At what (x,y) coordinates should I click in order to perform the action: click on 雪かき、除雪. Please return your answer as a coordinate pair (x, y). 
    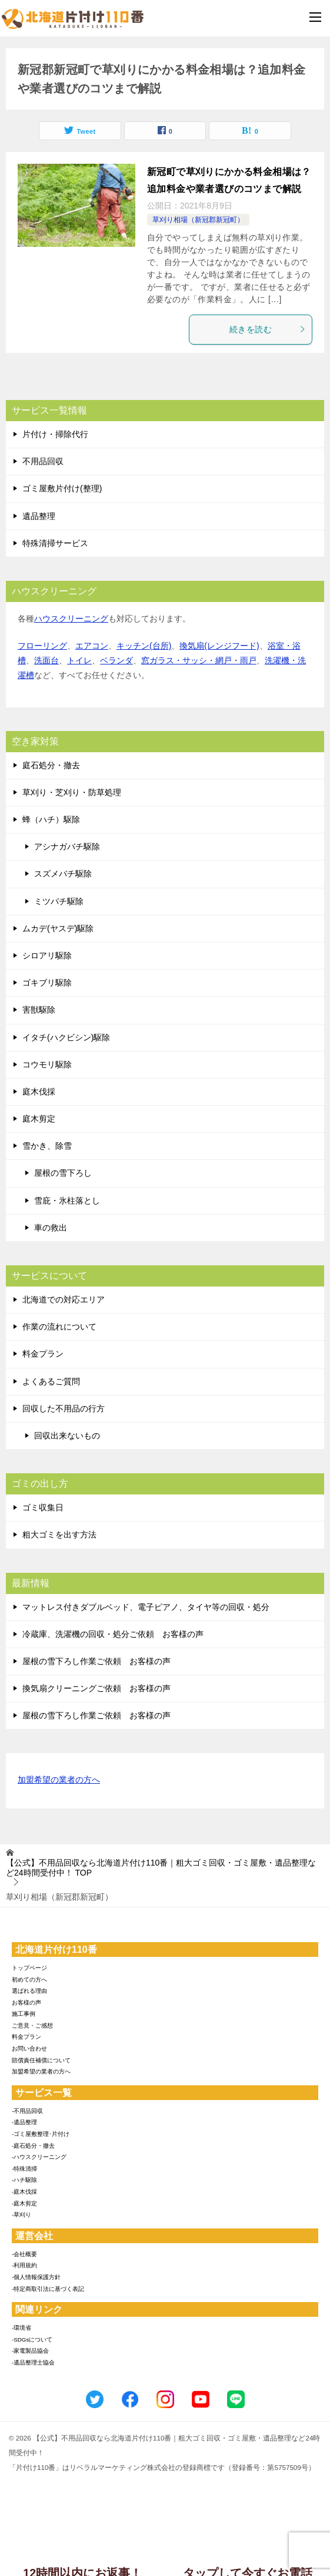
    Looking at the image, I should click on (47, 1145).